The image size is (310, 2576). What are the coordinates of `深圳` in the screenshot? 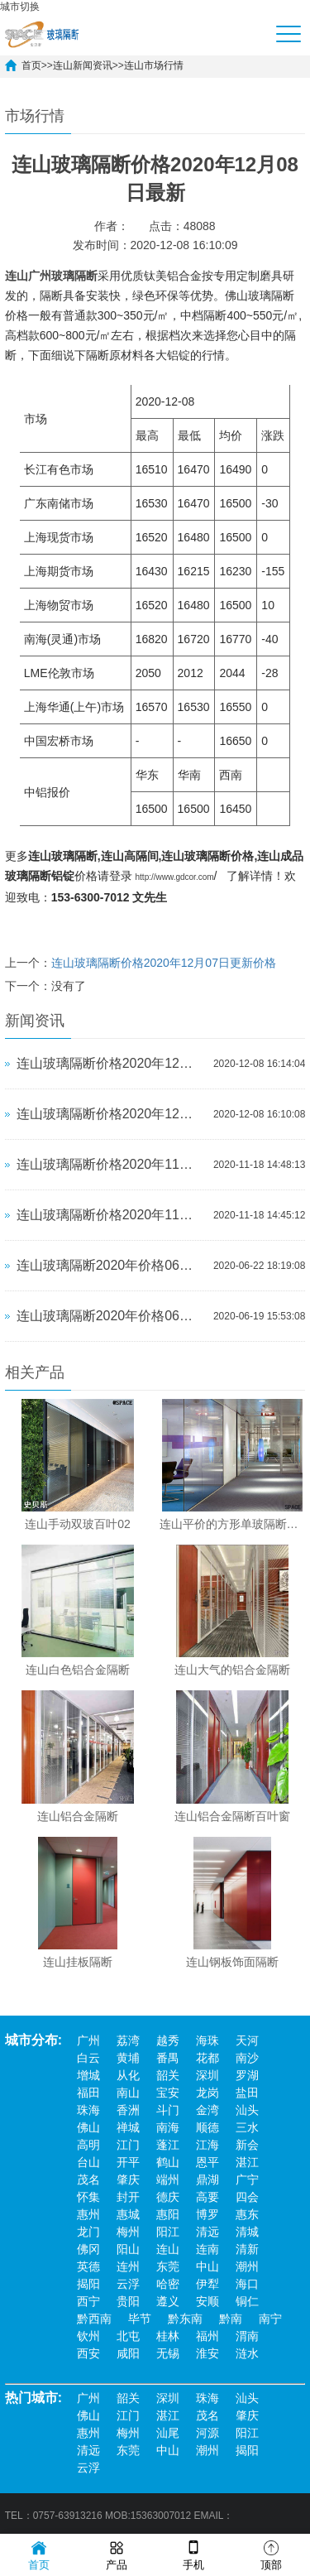 It's located at (207, 2075).